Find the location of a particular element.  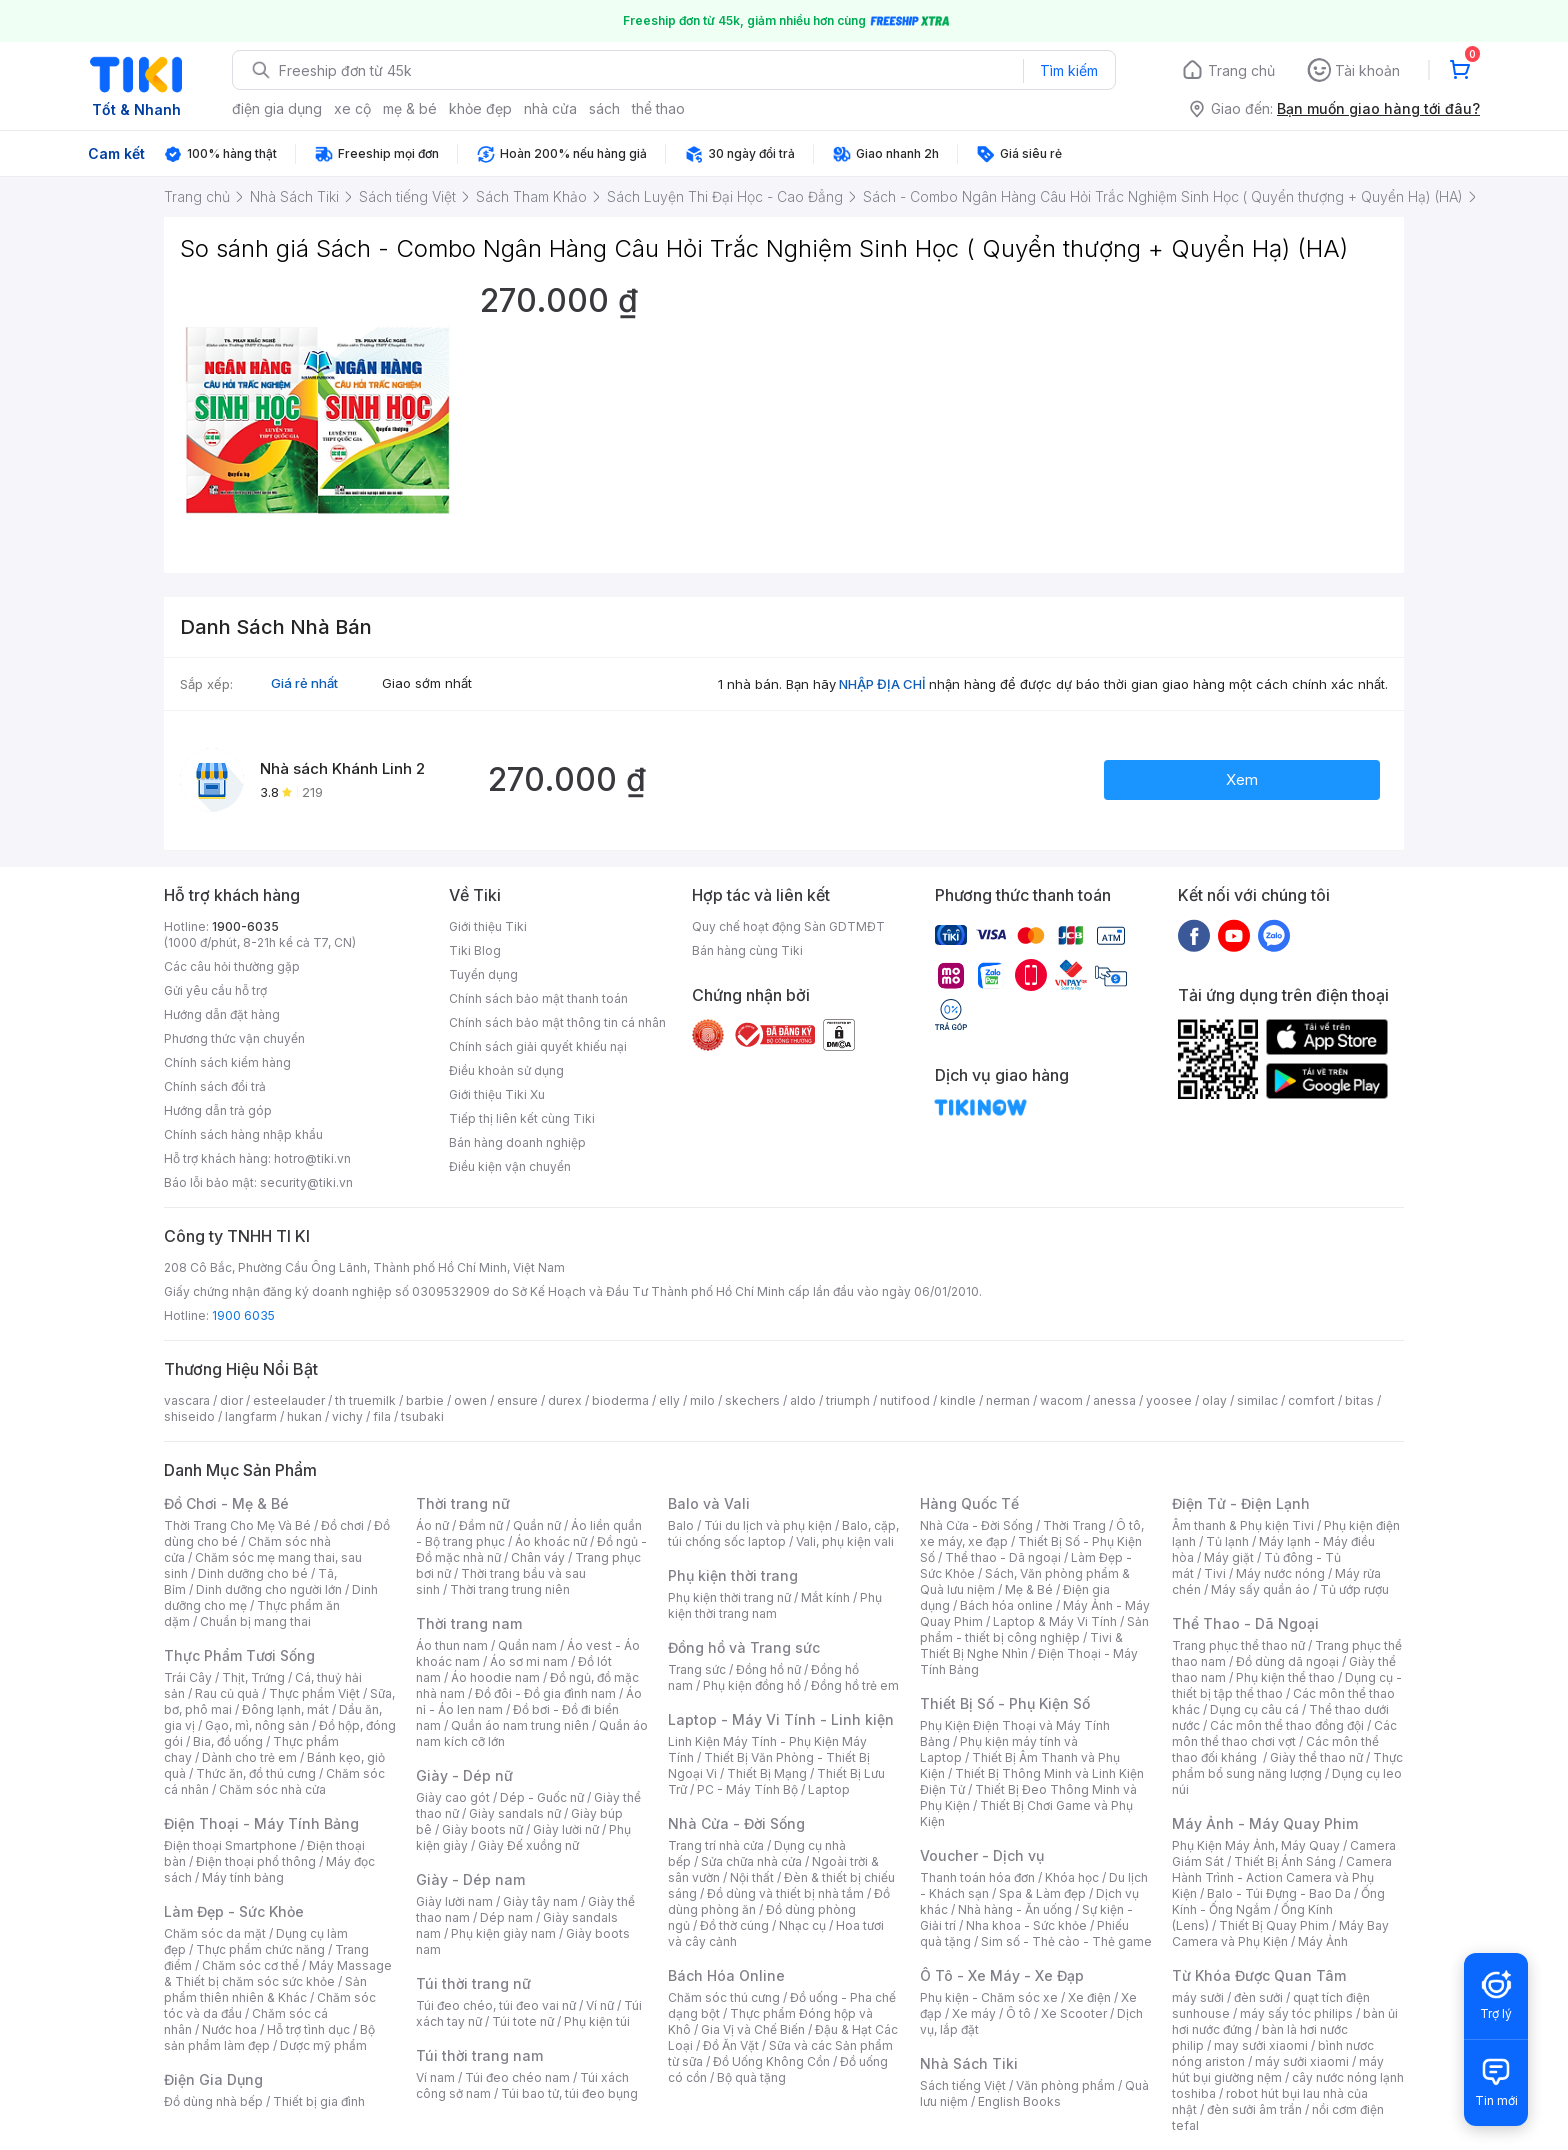

Chăm sóc thú cưng is located at coordinates (724, 1997).